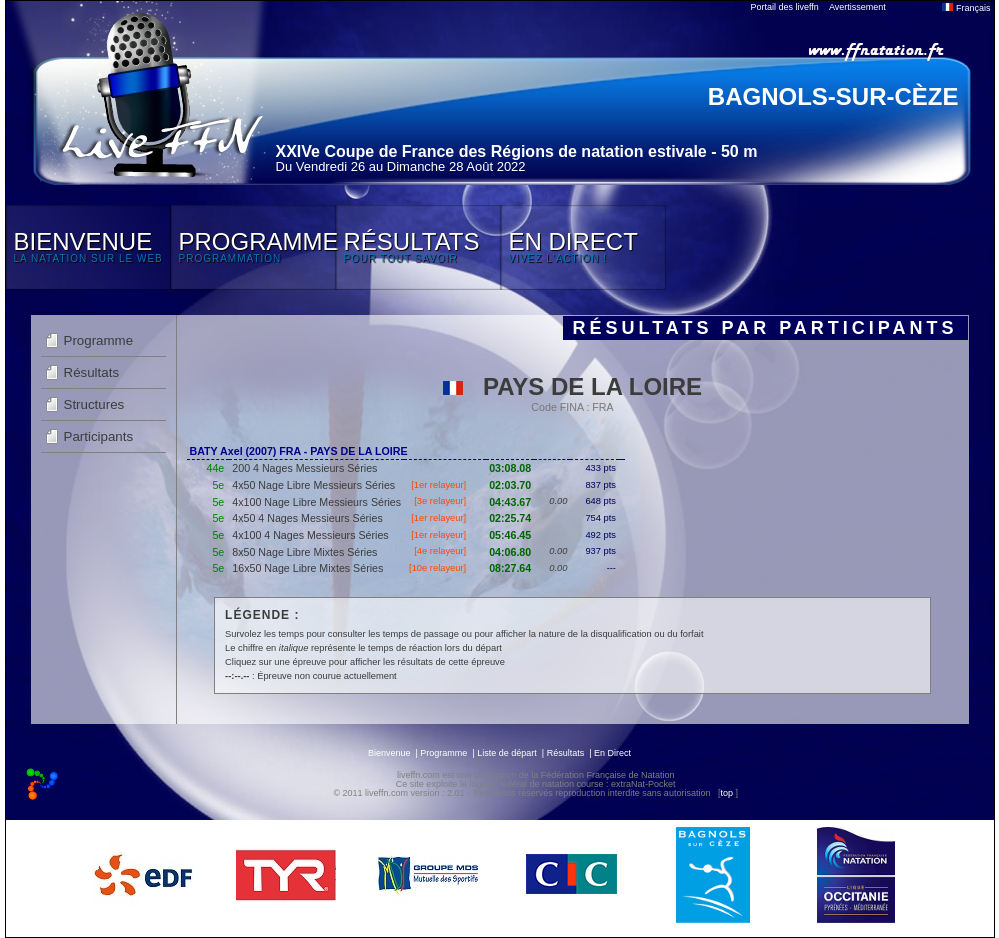 This screenshot has width=999, height=938. What do you see at coordinates (316, 502) in the screenshot?
I see `4x100 Nage Libre Messieurs Séries` at bounding box center [316, 502].